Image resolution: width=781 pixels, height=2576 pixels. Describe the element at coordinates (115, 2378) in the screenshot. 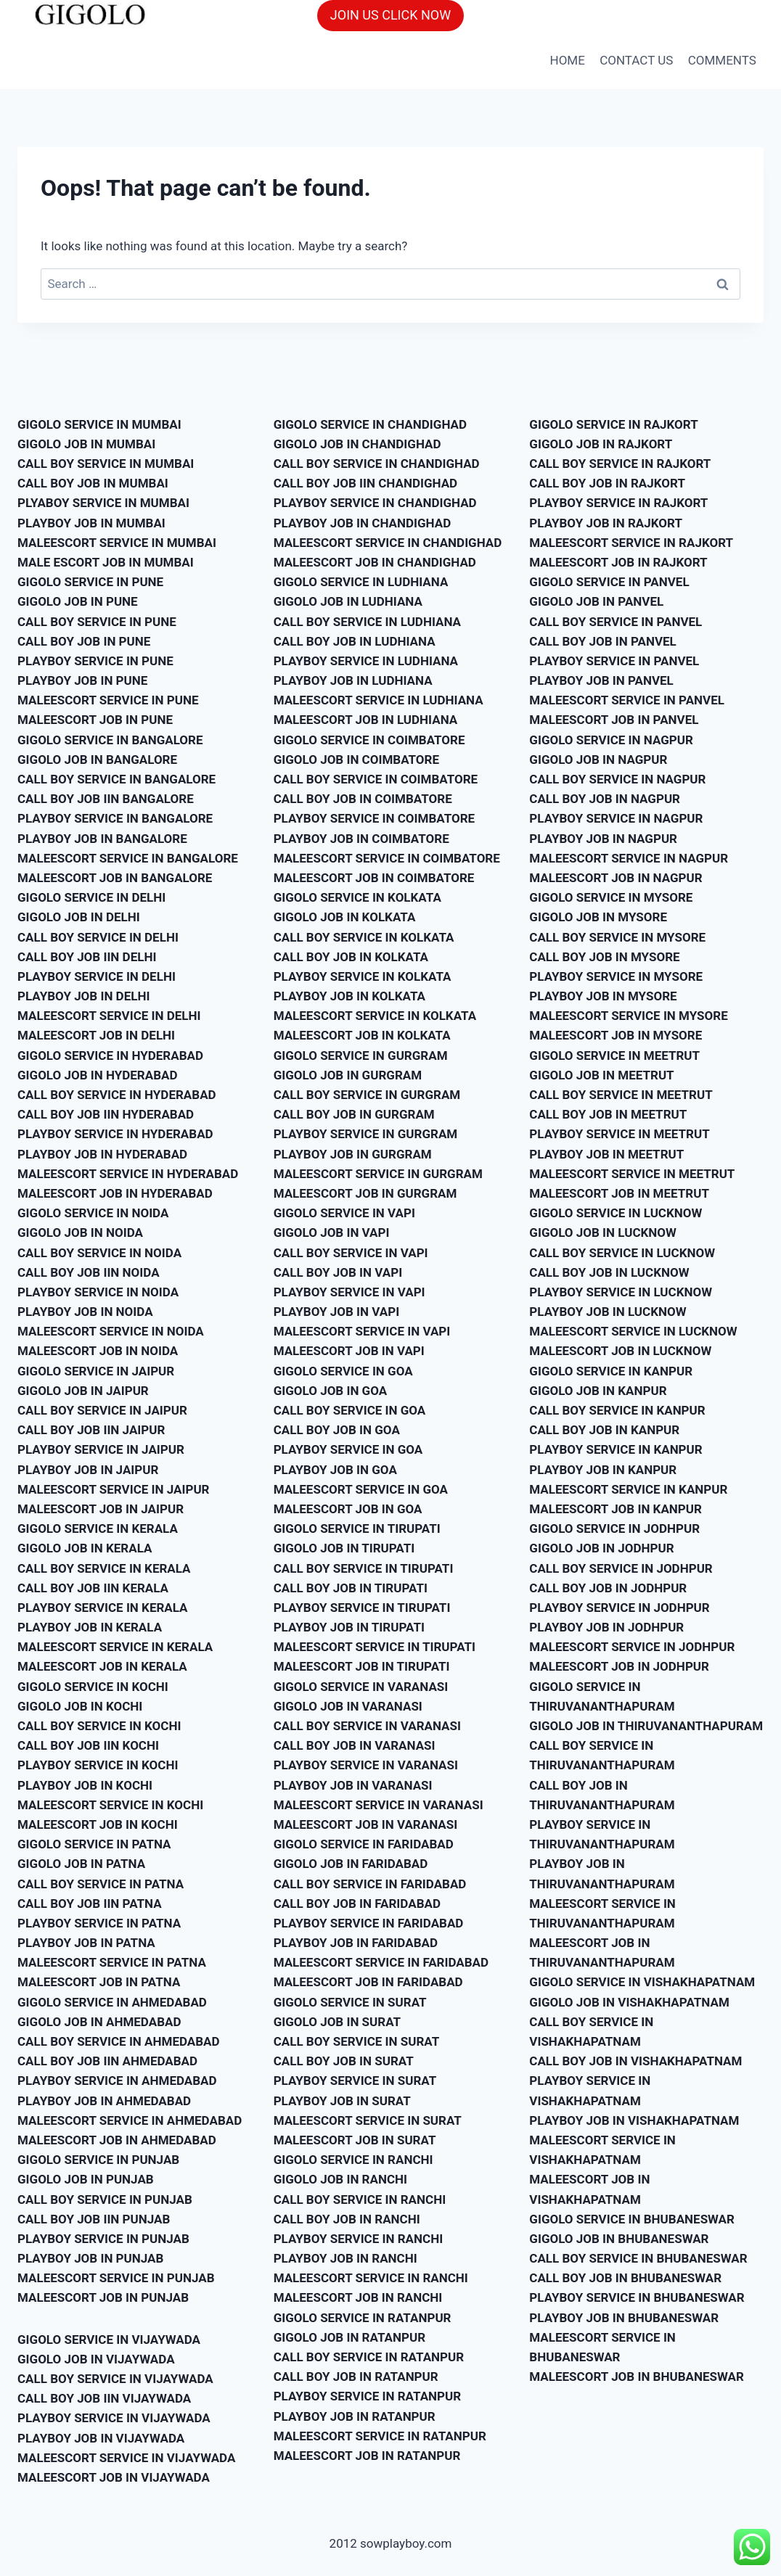

I see `CALL BOY SERVICE IN VIJAYWADA` at that location.